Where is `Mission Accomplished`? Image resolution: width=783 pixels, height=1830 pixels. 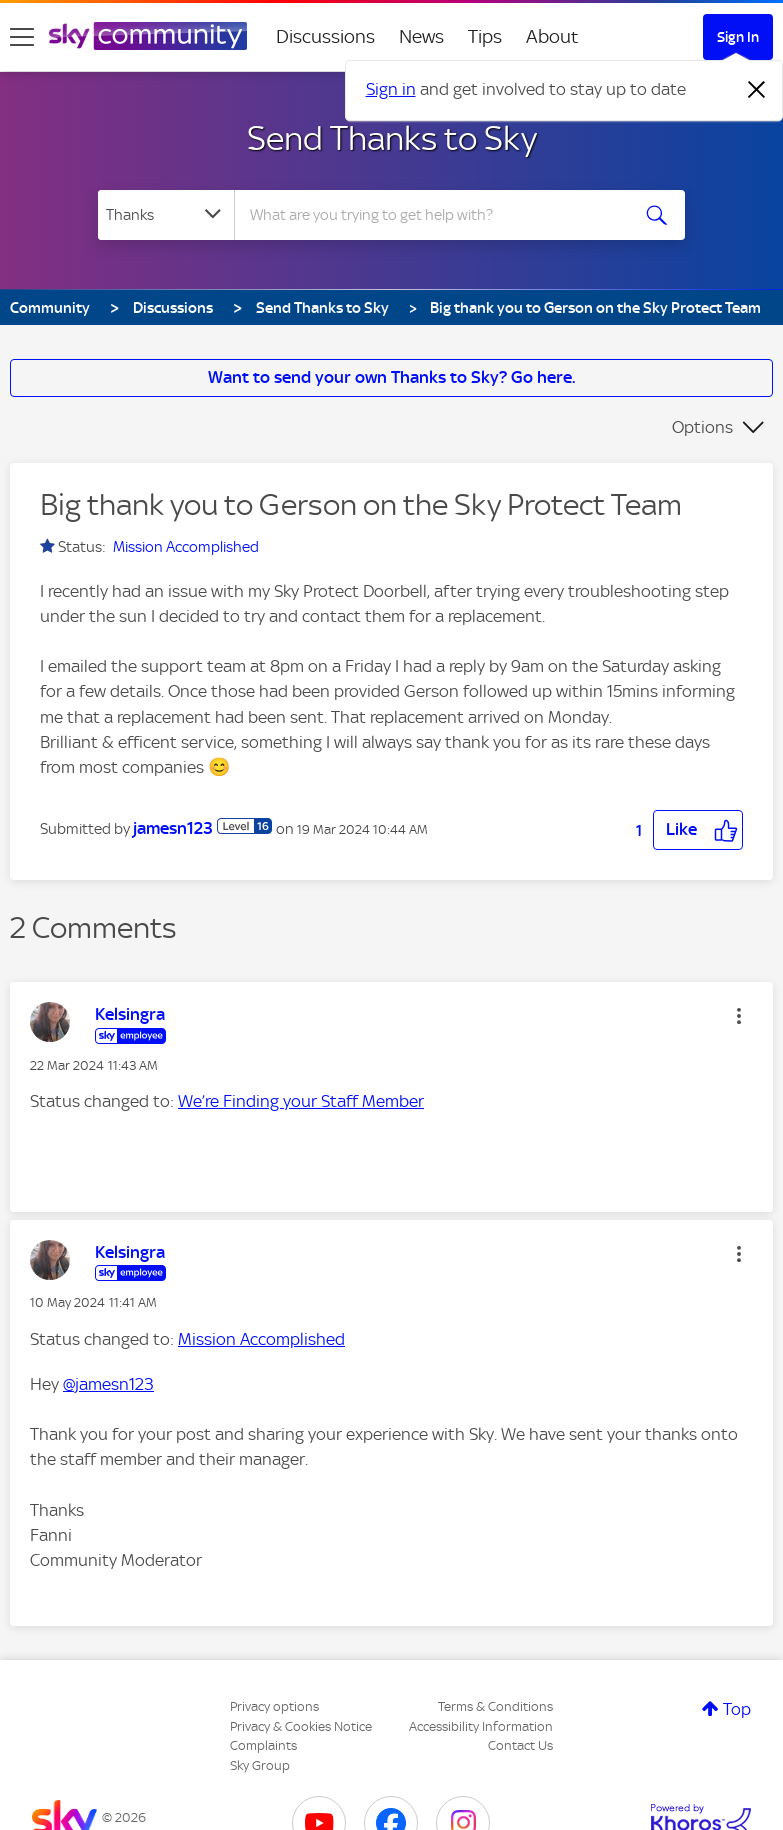
Mission Accomplished is located at coordinates (186, 547).